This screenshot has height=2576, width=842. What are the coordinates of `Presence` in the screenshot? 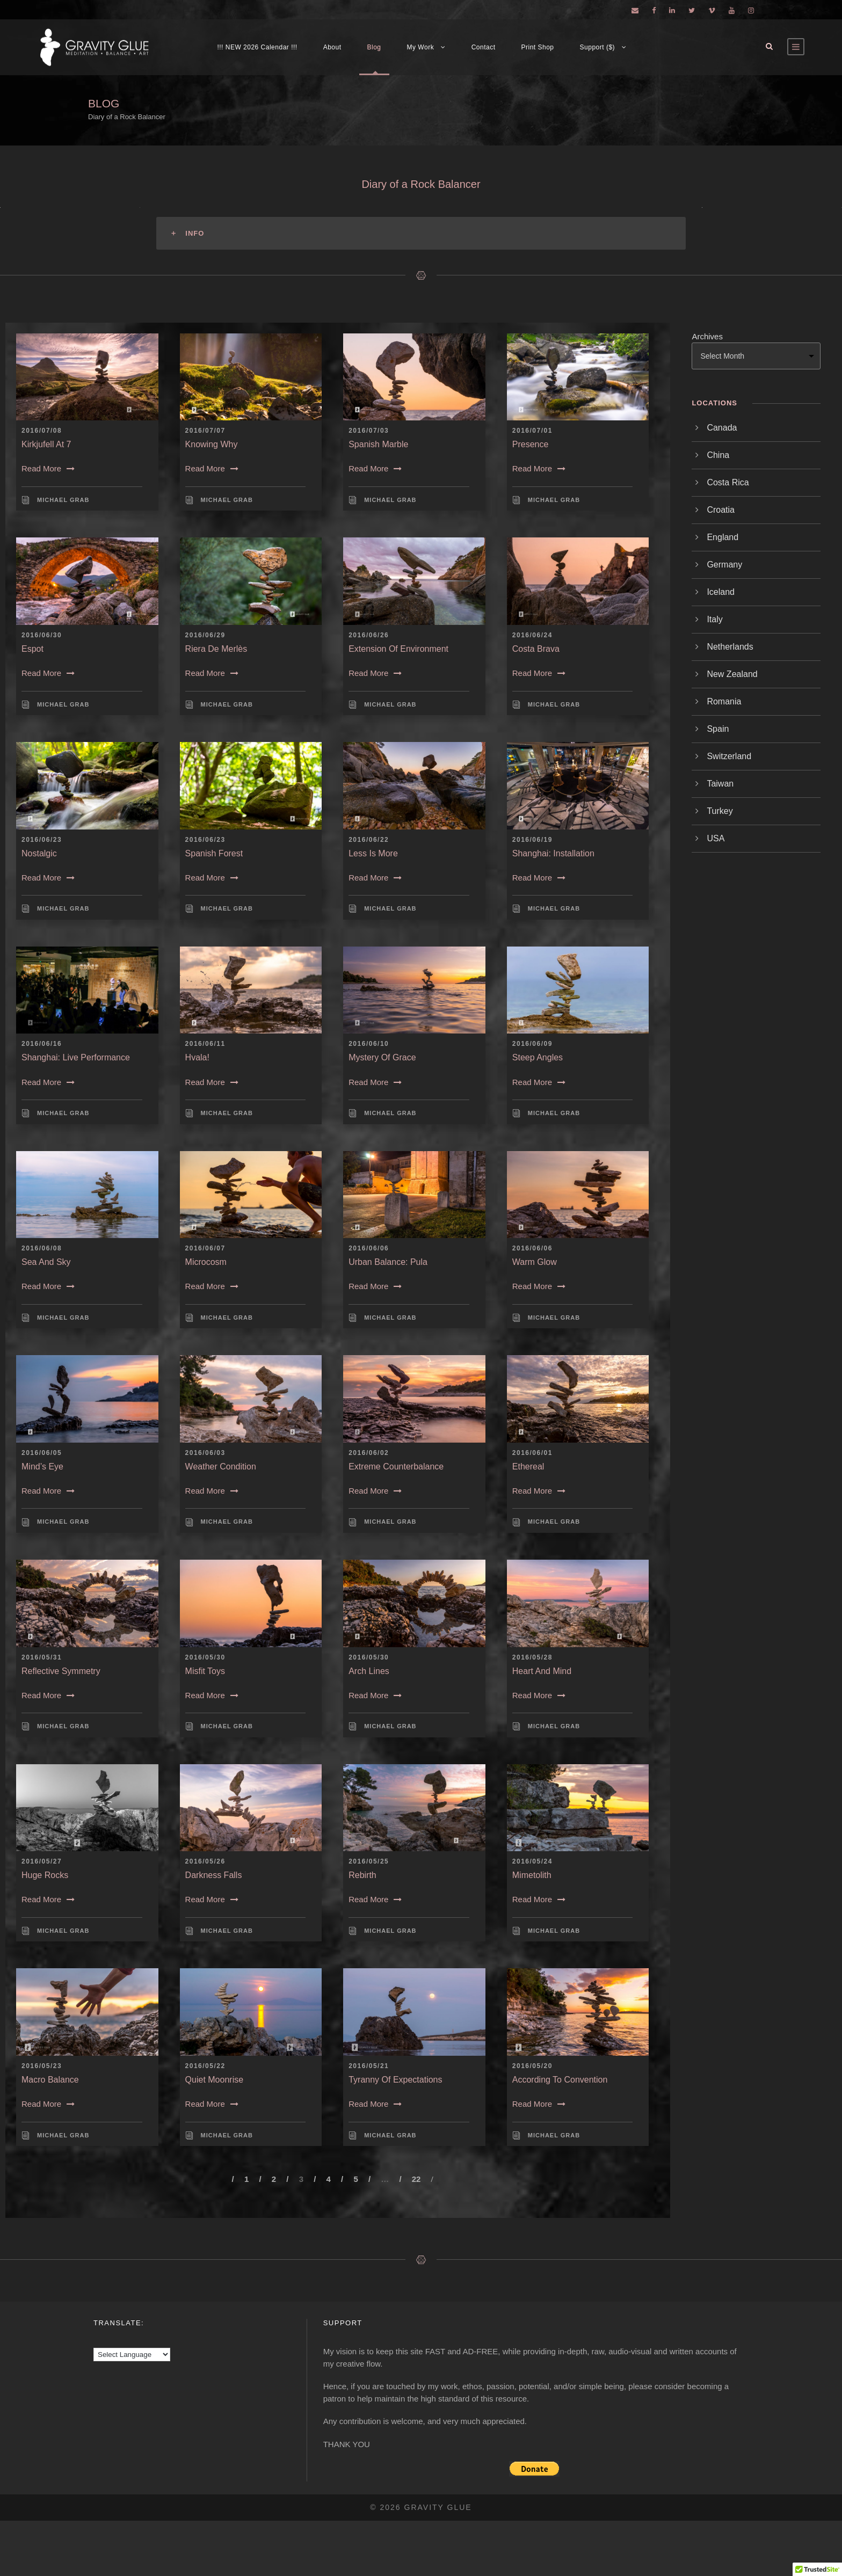 It's located at (530, 444).